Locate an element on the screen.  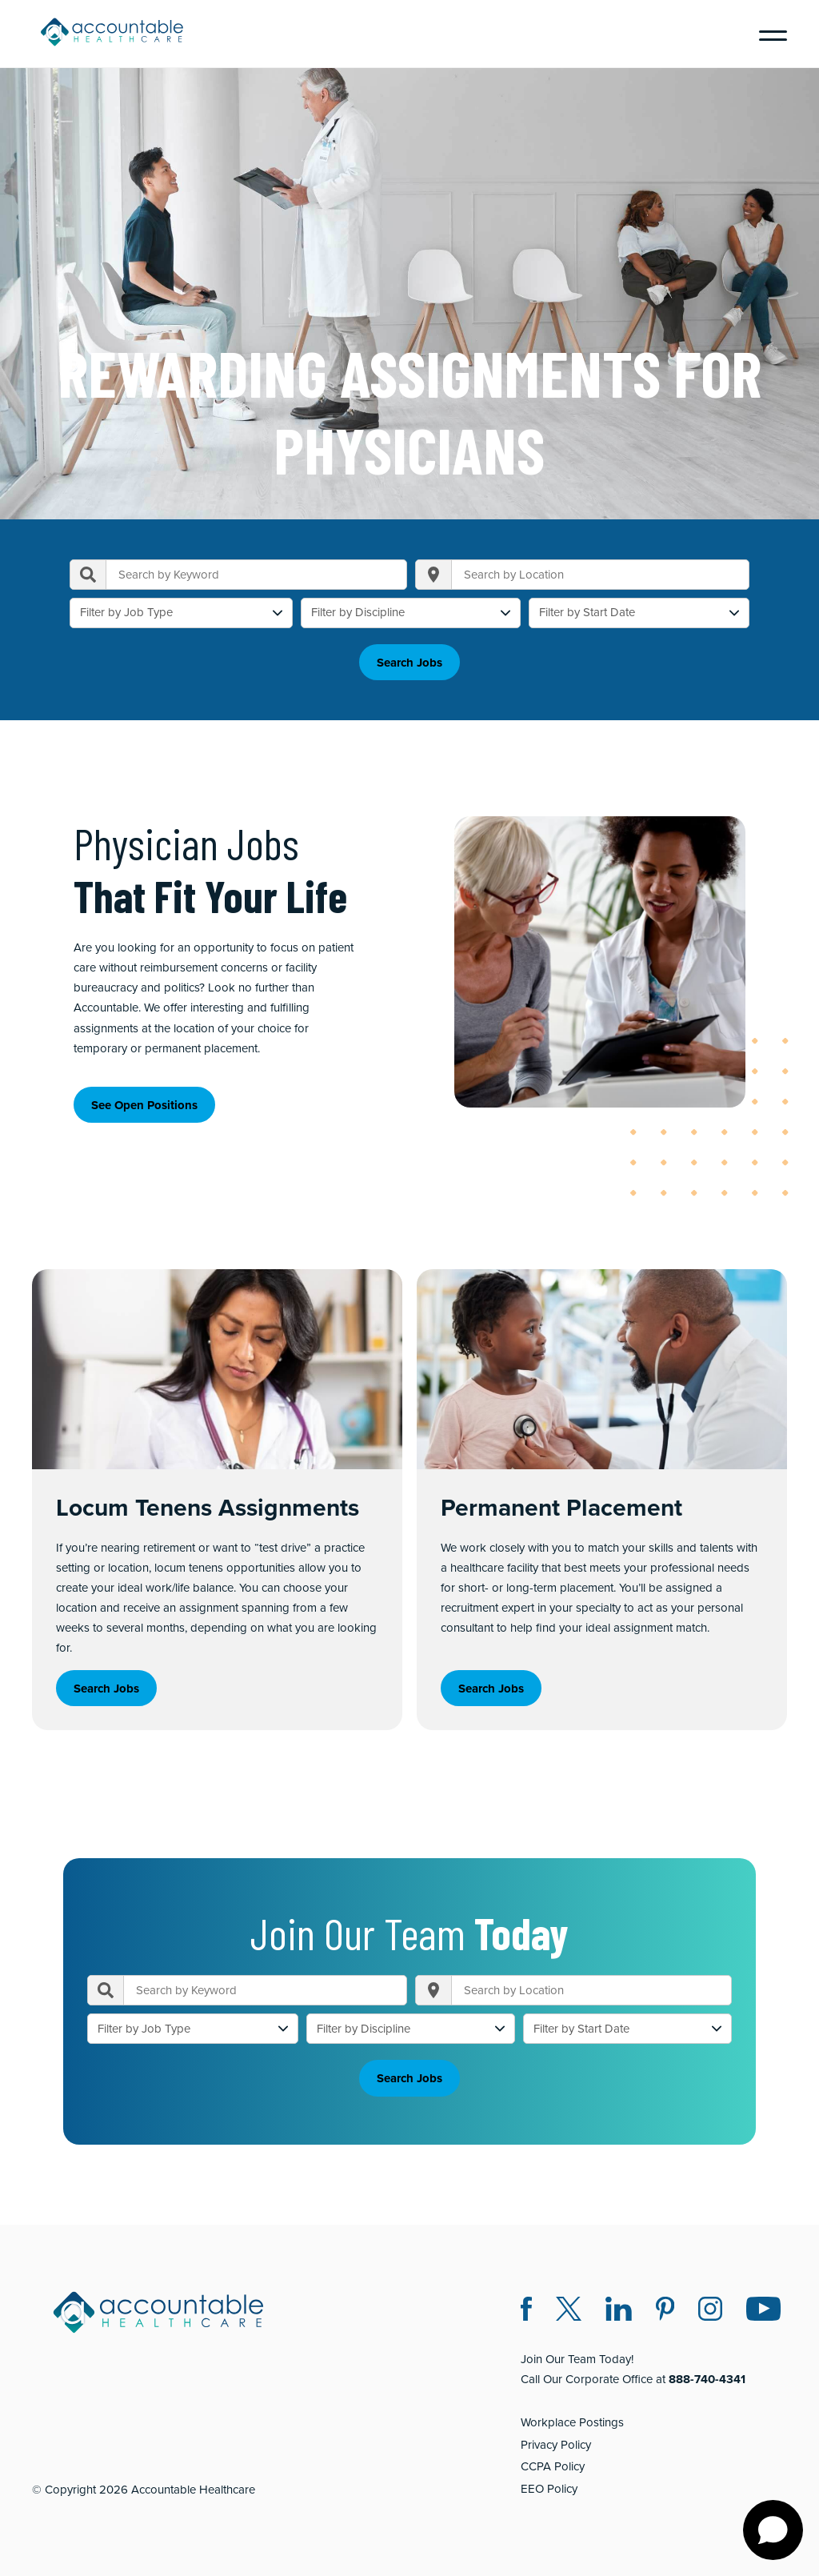
See Open Positions is located at coordinates (144, 1105).